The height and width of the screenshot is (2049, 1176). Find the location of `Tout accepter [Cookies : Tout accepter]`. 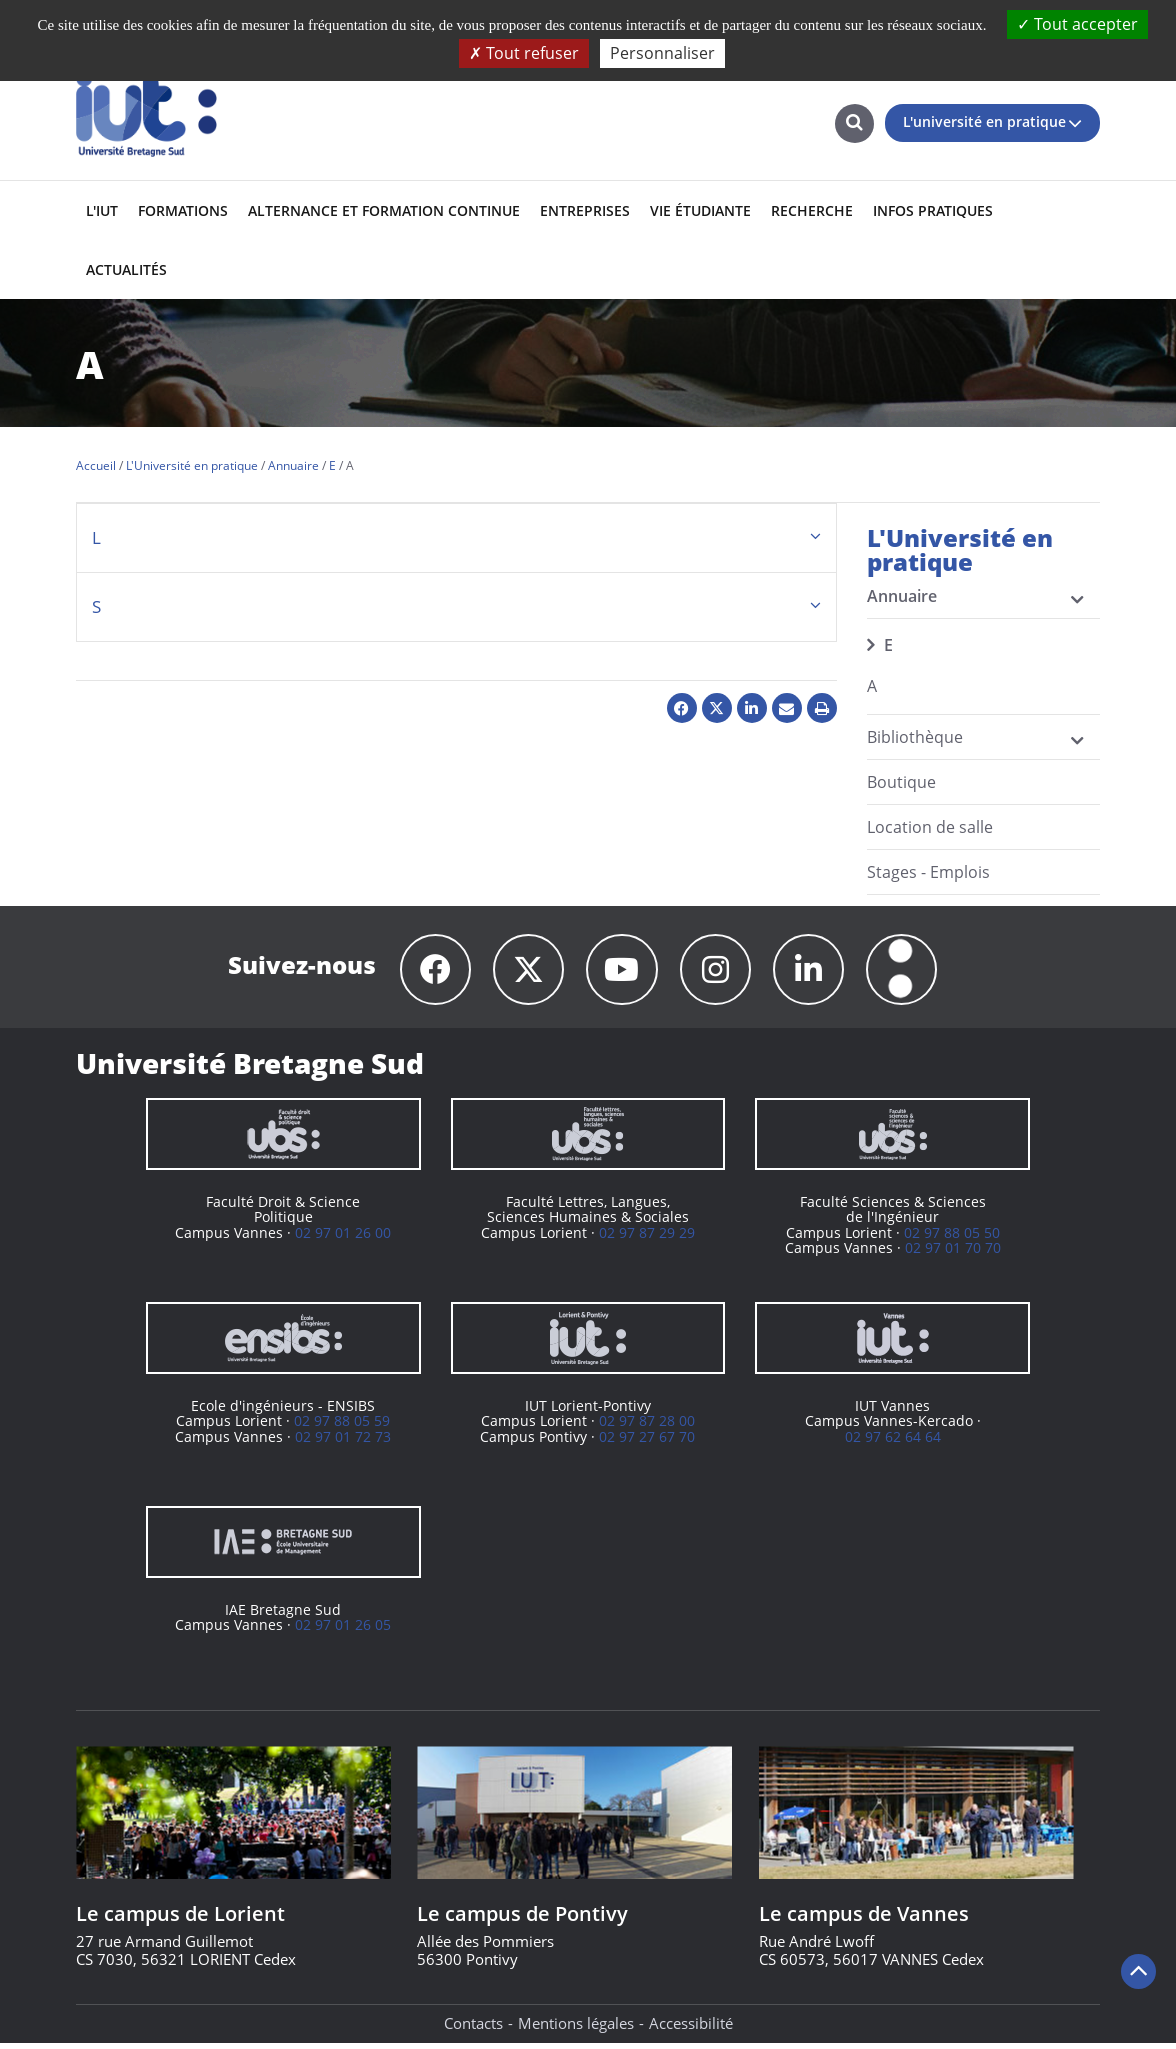

Tout accepter [Cookies : Tout accepter] is located at coordinates (1077, 24).